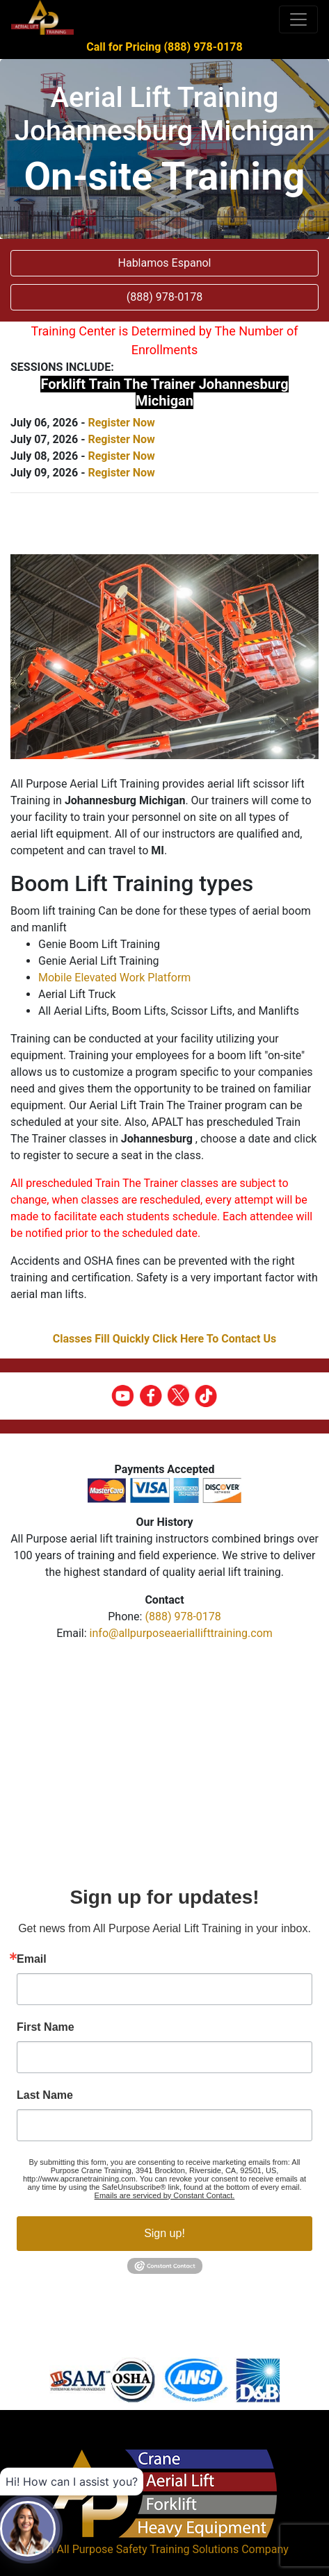  Describe the element at coordinates (164, 2233) in the screenshot. I see `Sign up!` at that location.